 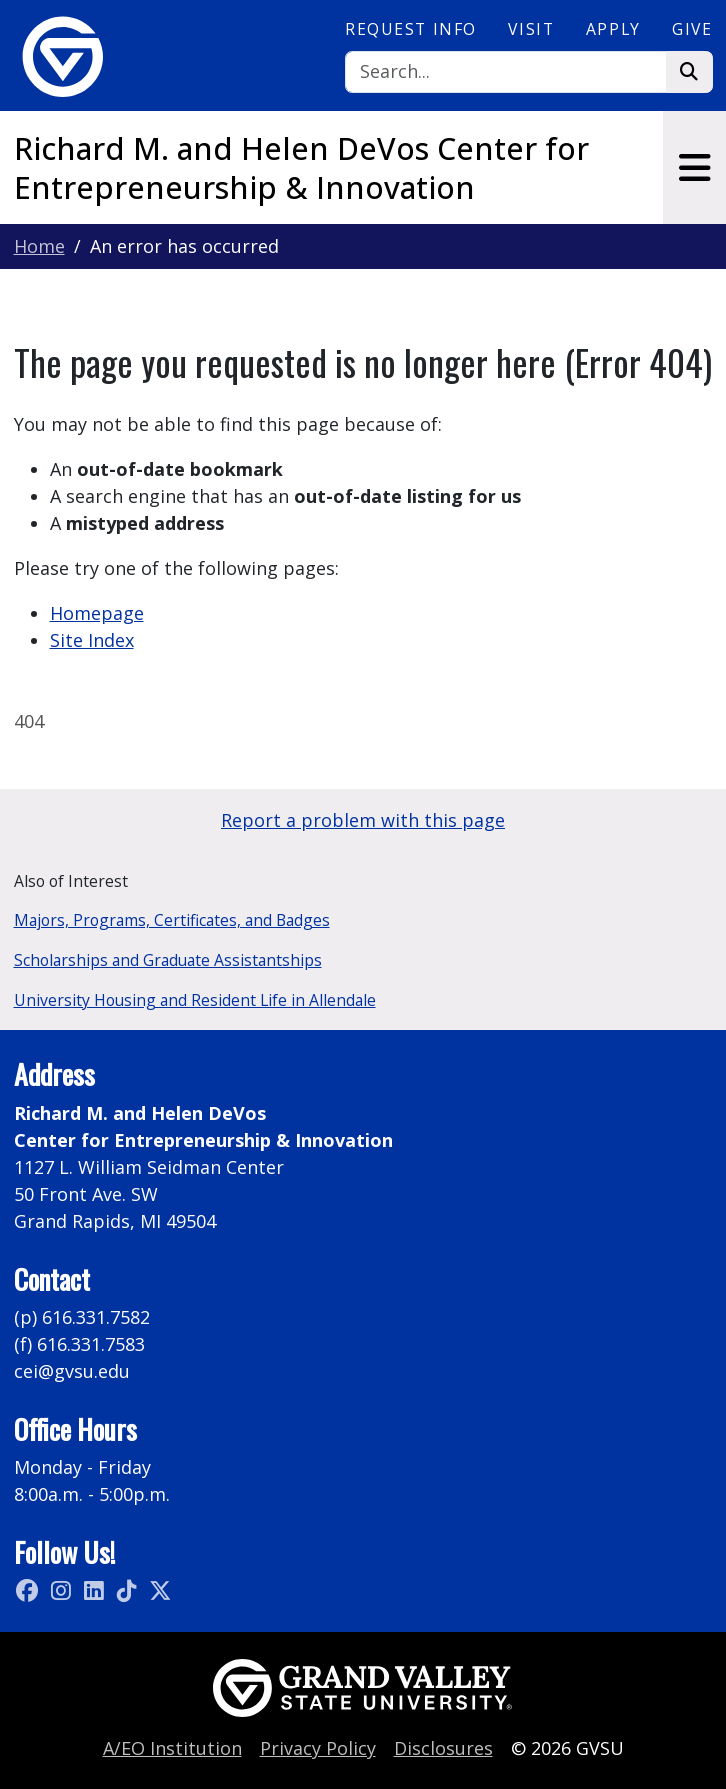 I want to click on [X (Twitter)], so click(x=160, y=1591).